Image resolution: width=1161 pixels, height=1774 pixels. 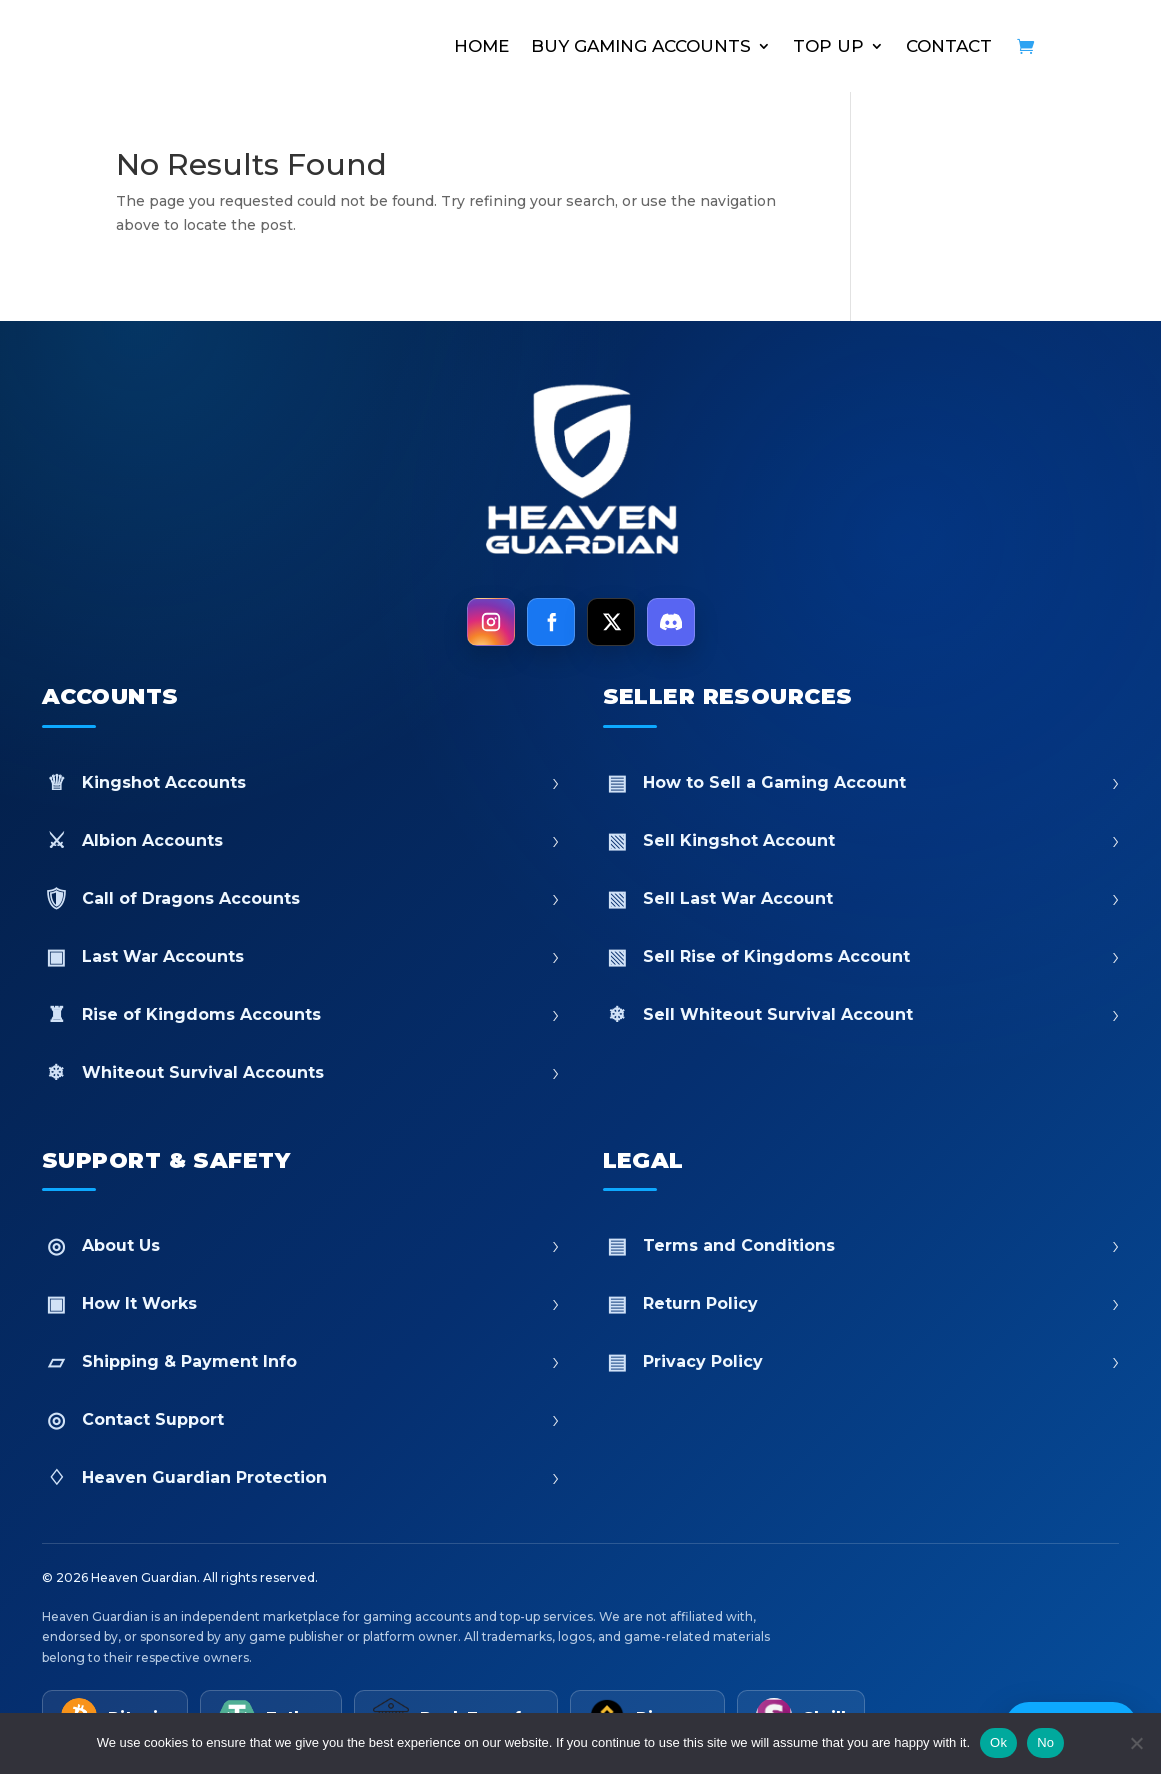 I want to click on Contact Support, so click(x=300, y=1419).